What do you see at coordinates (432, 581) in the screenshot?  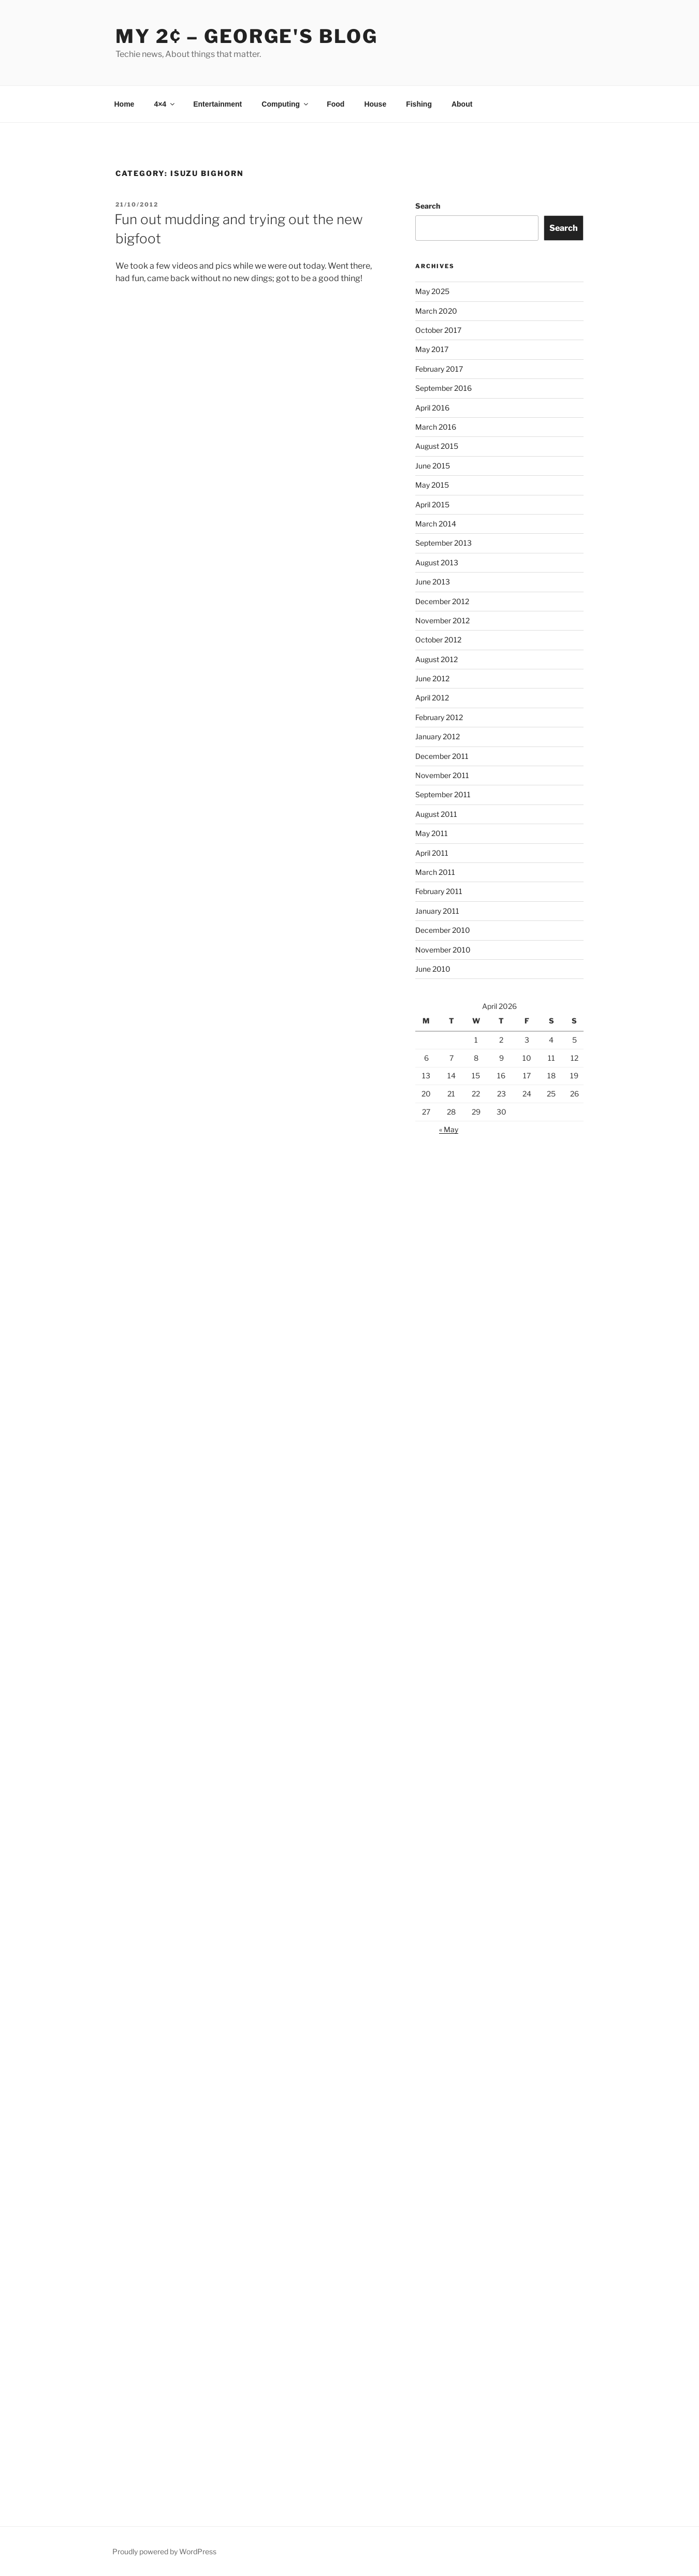 I see `June 2013` at bounding box center [432, 581].